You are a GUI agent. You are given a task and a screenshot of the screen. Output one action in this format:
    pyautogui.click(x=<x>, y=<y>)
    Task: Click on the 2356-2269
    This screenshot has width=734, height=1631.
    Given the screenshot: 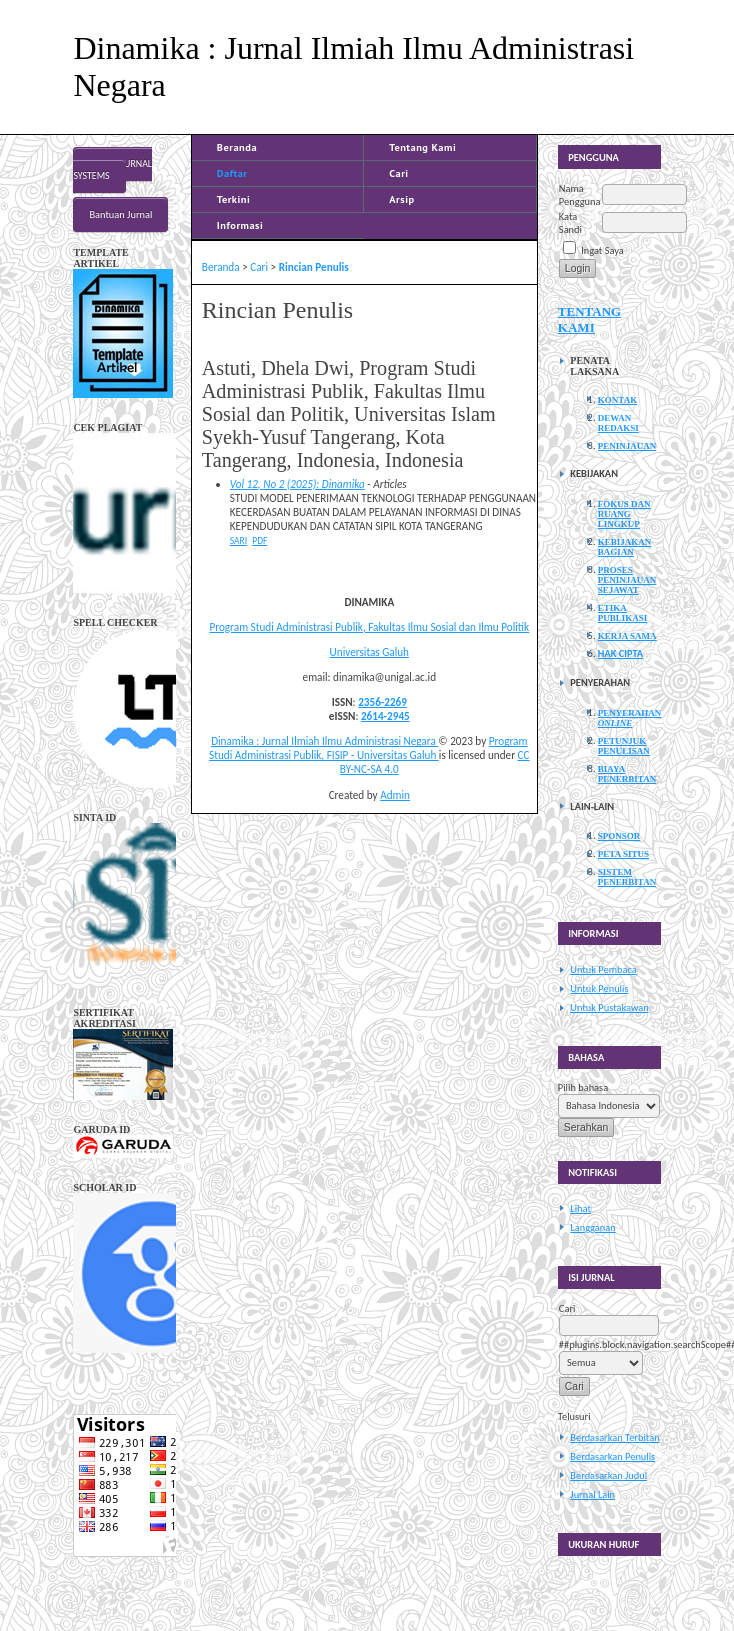 What is the action you would take?
    pyautogui.click(x=382, y=702)
    